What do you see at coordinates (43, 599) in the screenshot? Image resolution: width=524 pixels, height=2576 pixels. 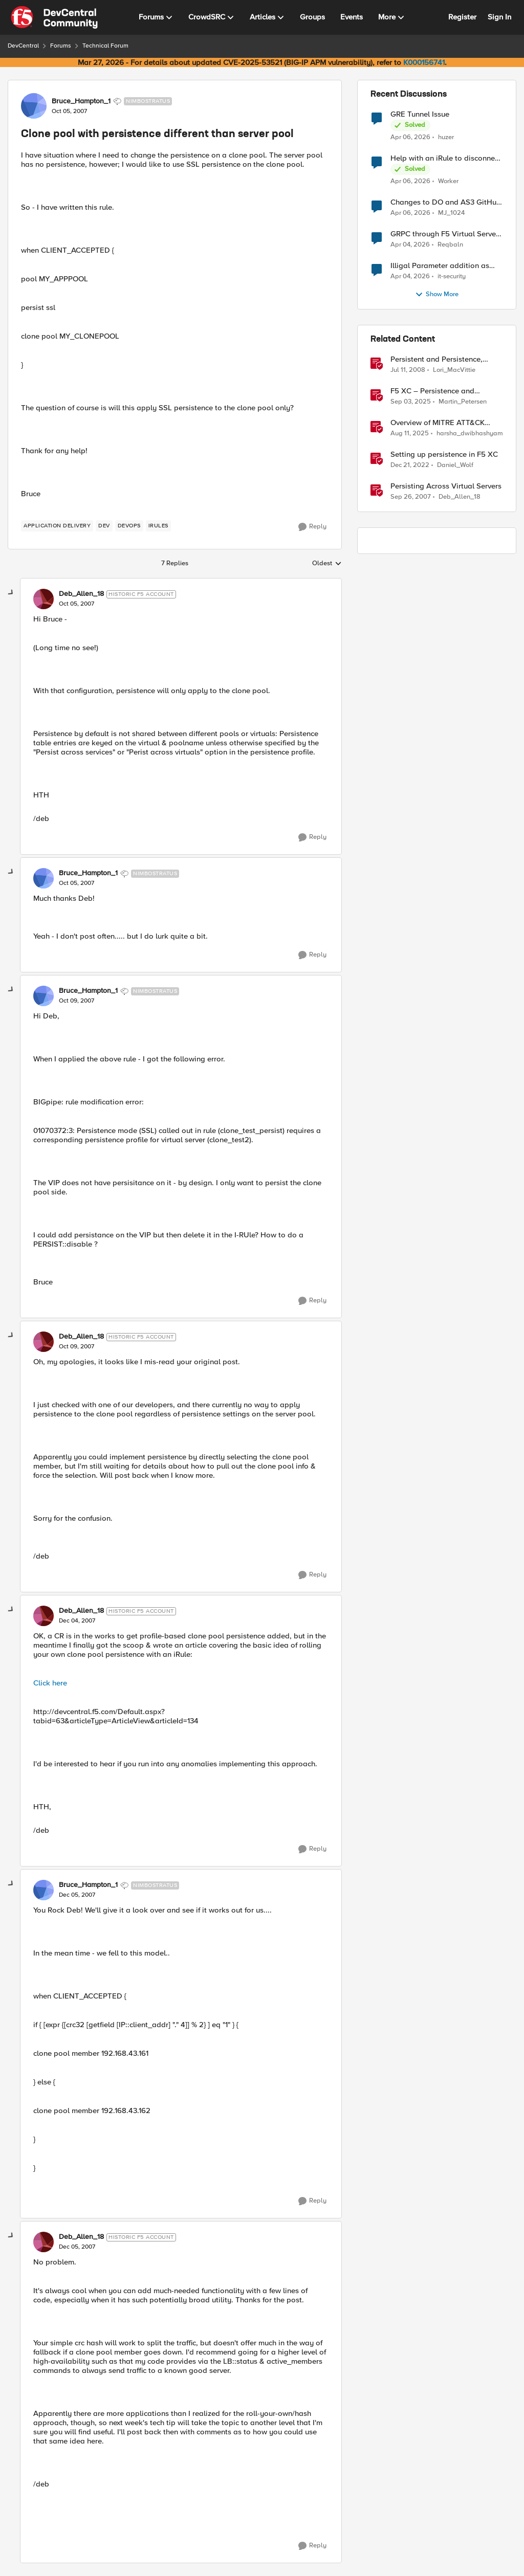 I see `[View Profile: Deb_Allen_18, Rank: Historic F5 Account]` at bounding box center [43, 599].